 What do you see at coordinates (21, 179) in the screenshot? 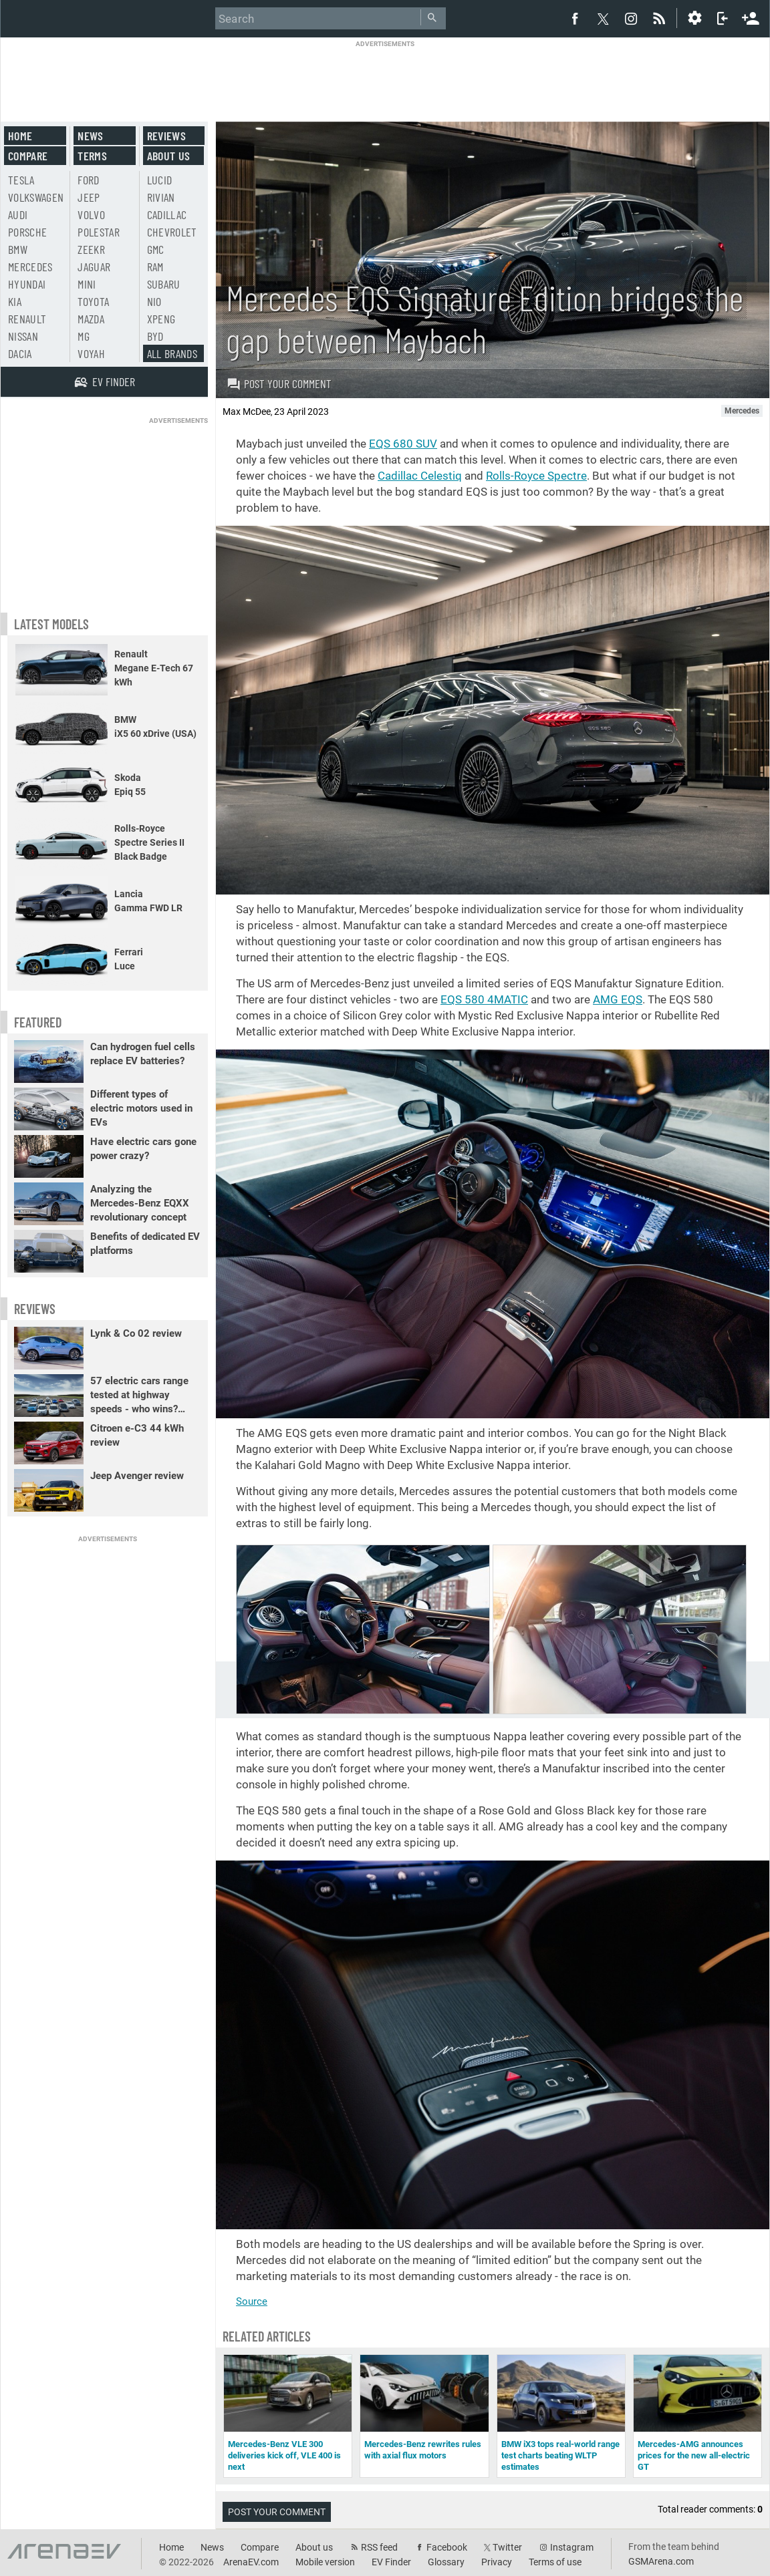
I see `Tesla` at bounding box center [21, 179].